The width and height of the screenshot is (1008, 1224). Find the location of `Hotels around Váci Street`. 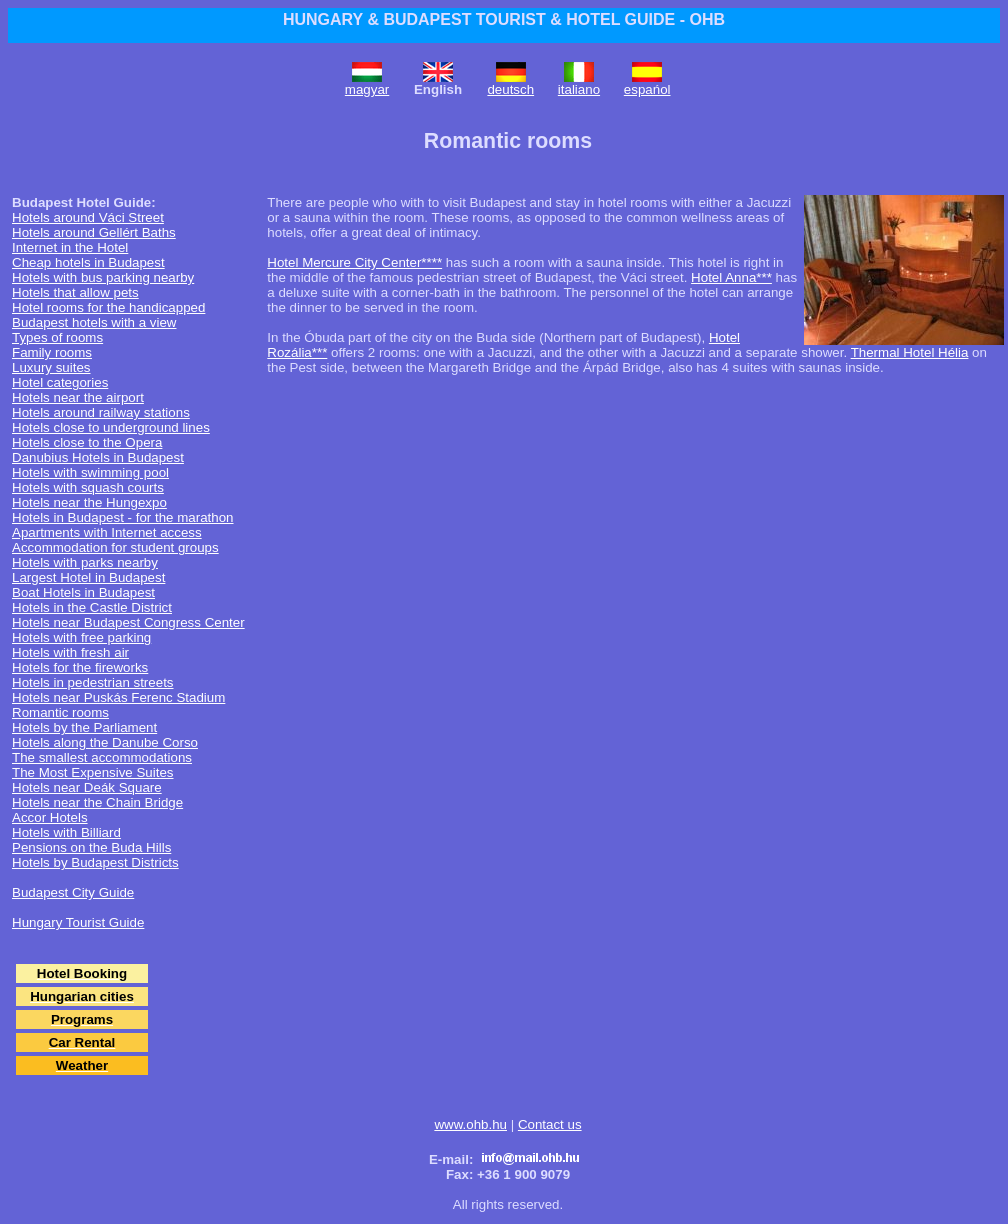

Hotels around Váci Street is located at coordinates (88, 217).